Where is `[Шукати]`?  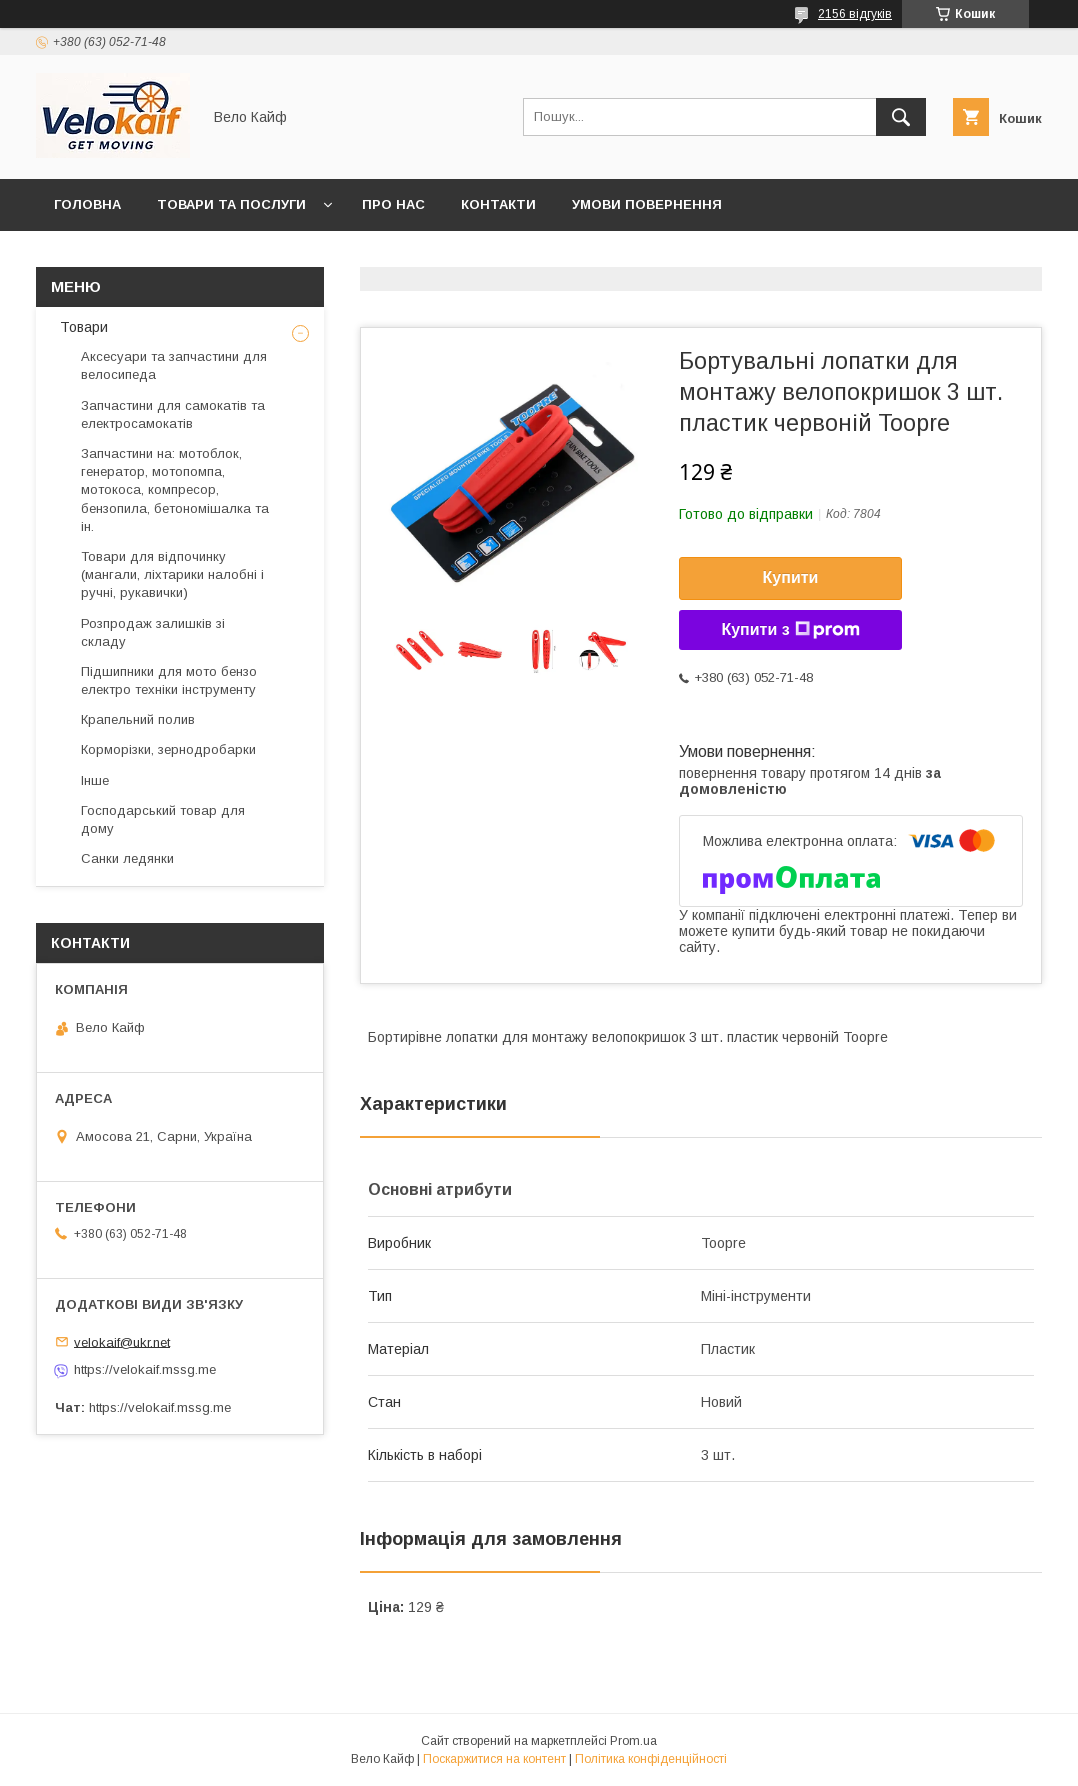
[Шукати] is located at coordinates (901, 117).